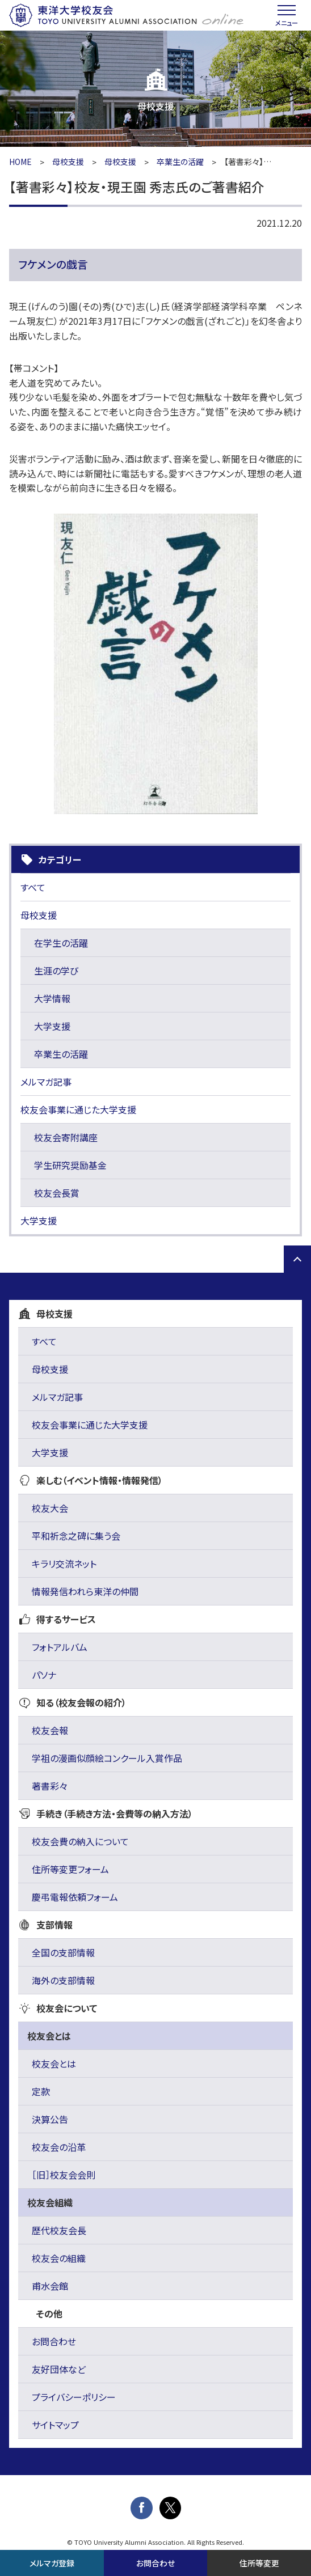 The image size is (311, 2576). What do you see at coordinates (70, 1165) in the screenshot?
I see `学生研究奨励基金` at bounding box center [70, 1165].